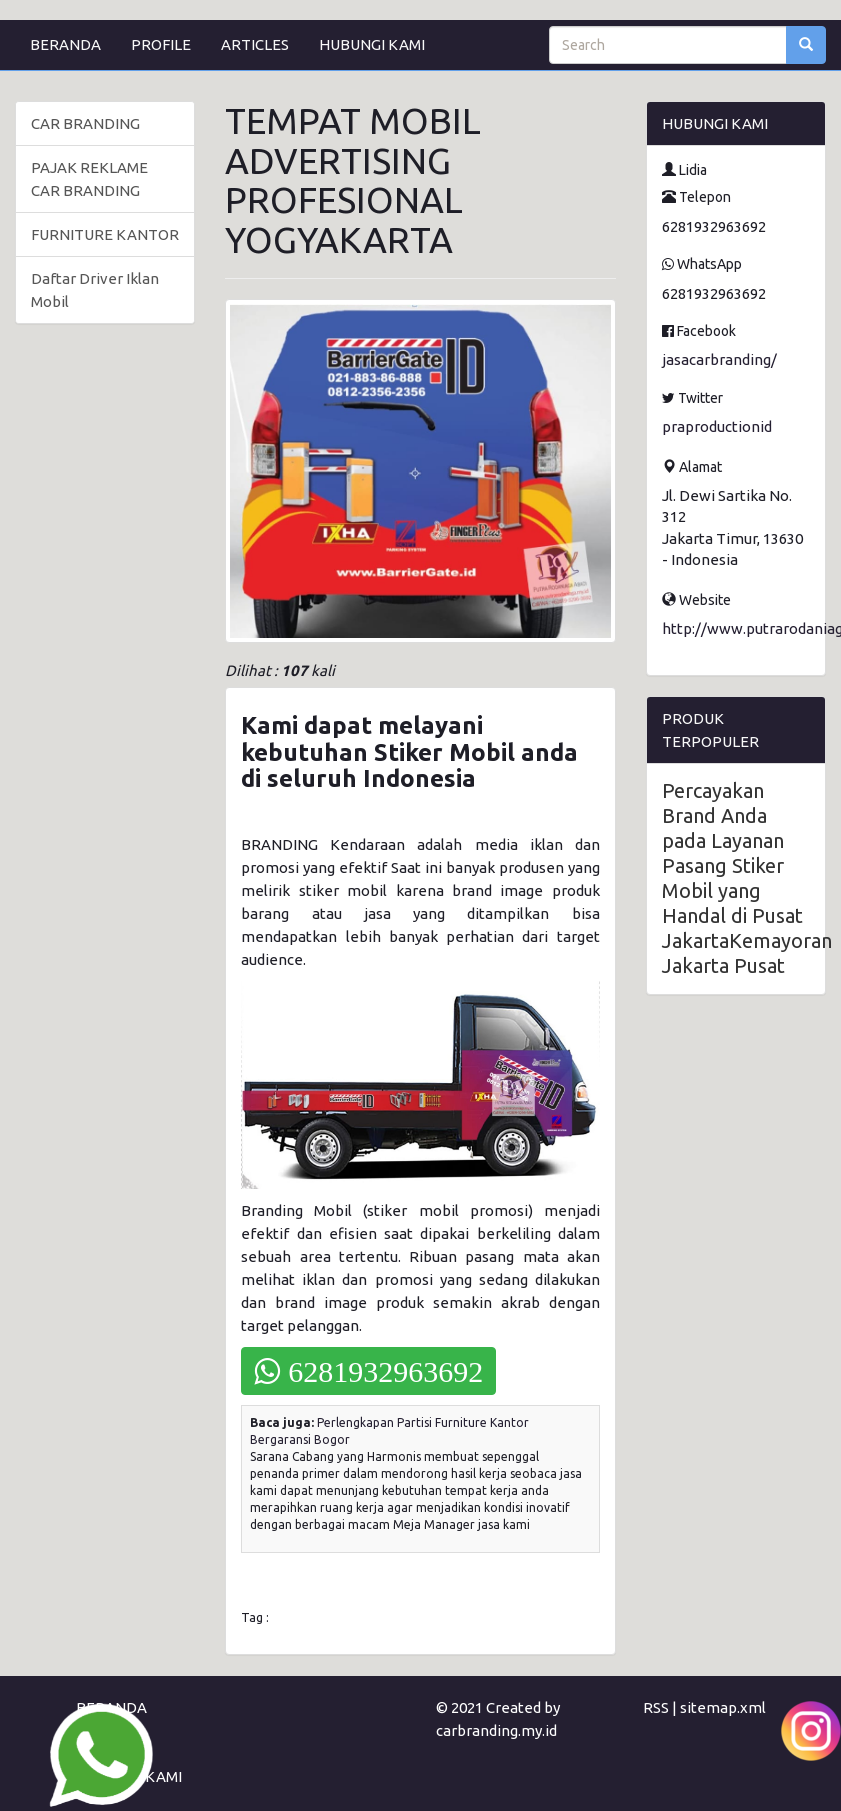 The image size is (841, 1811). Describe the element at coordinates (95, 290) in the screenshot. I see `Daftar Driver Iklan Mobil` at that location.